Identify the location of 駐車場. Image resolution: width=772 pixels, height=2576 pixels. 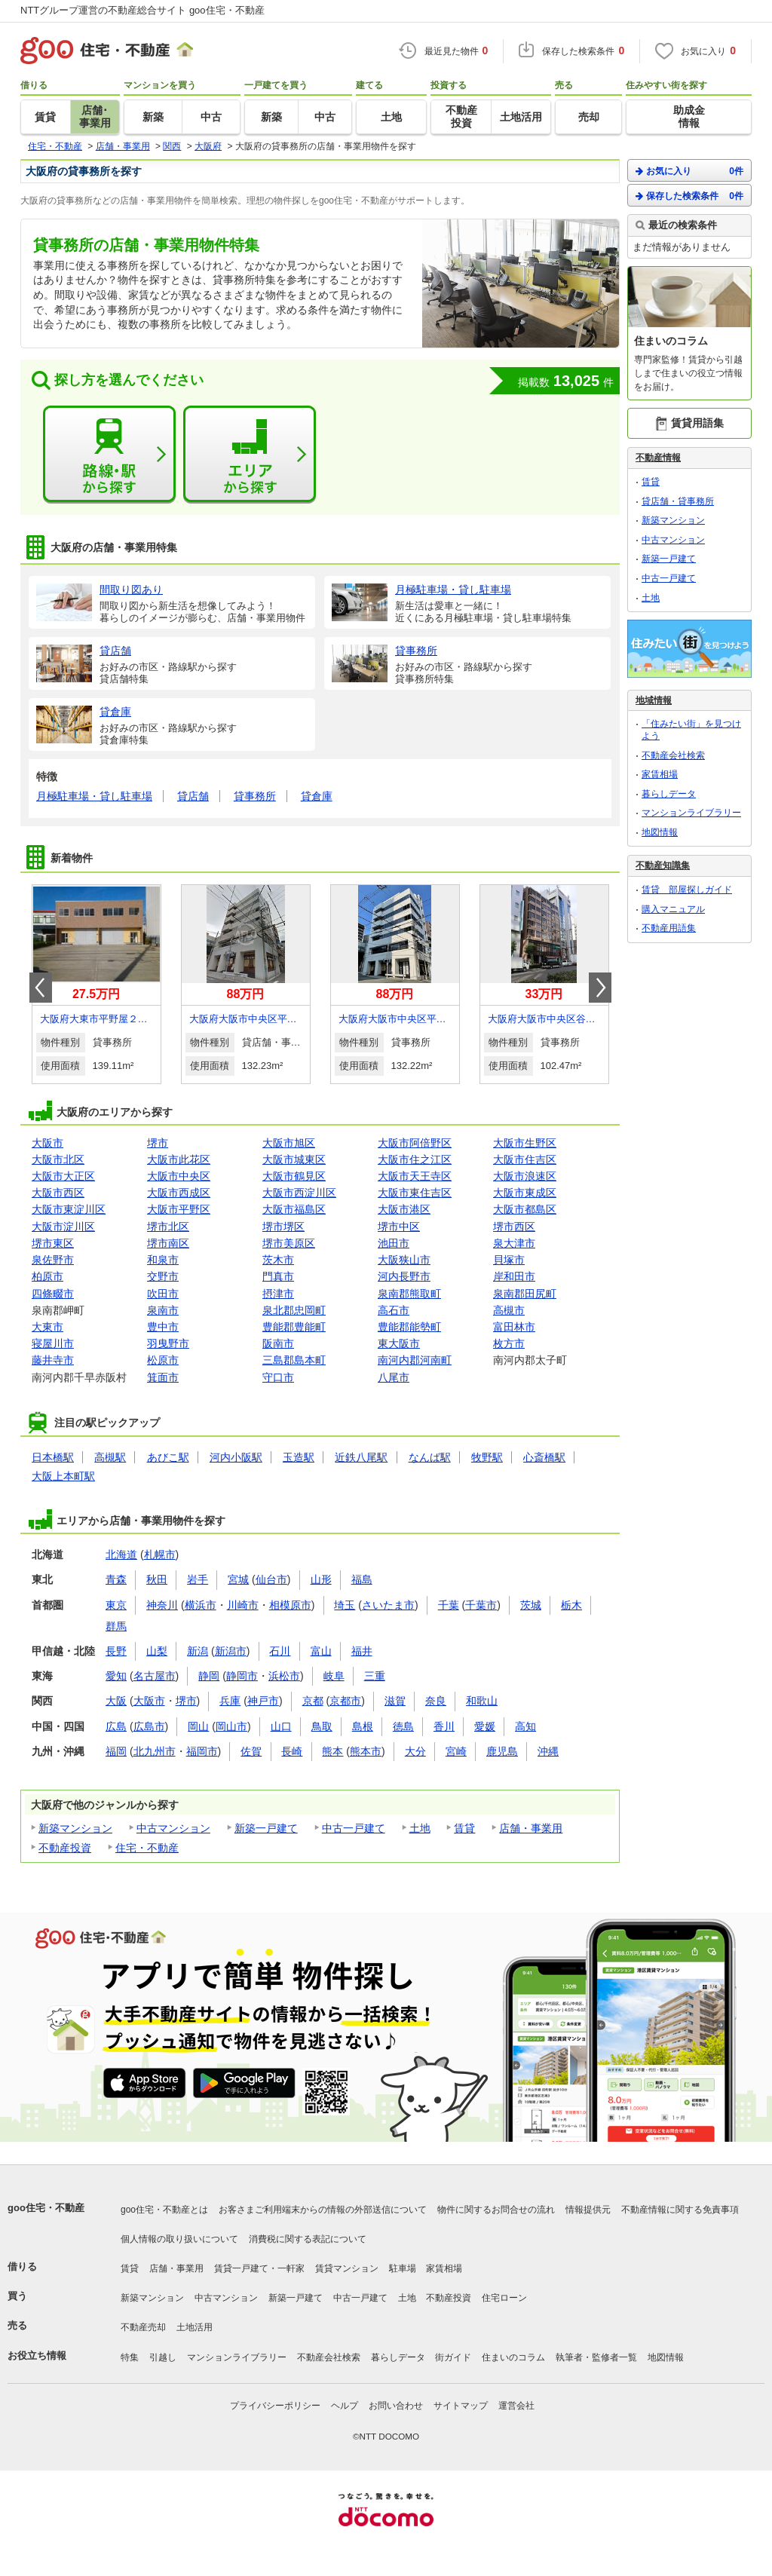
(402, 2268).